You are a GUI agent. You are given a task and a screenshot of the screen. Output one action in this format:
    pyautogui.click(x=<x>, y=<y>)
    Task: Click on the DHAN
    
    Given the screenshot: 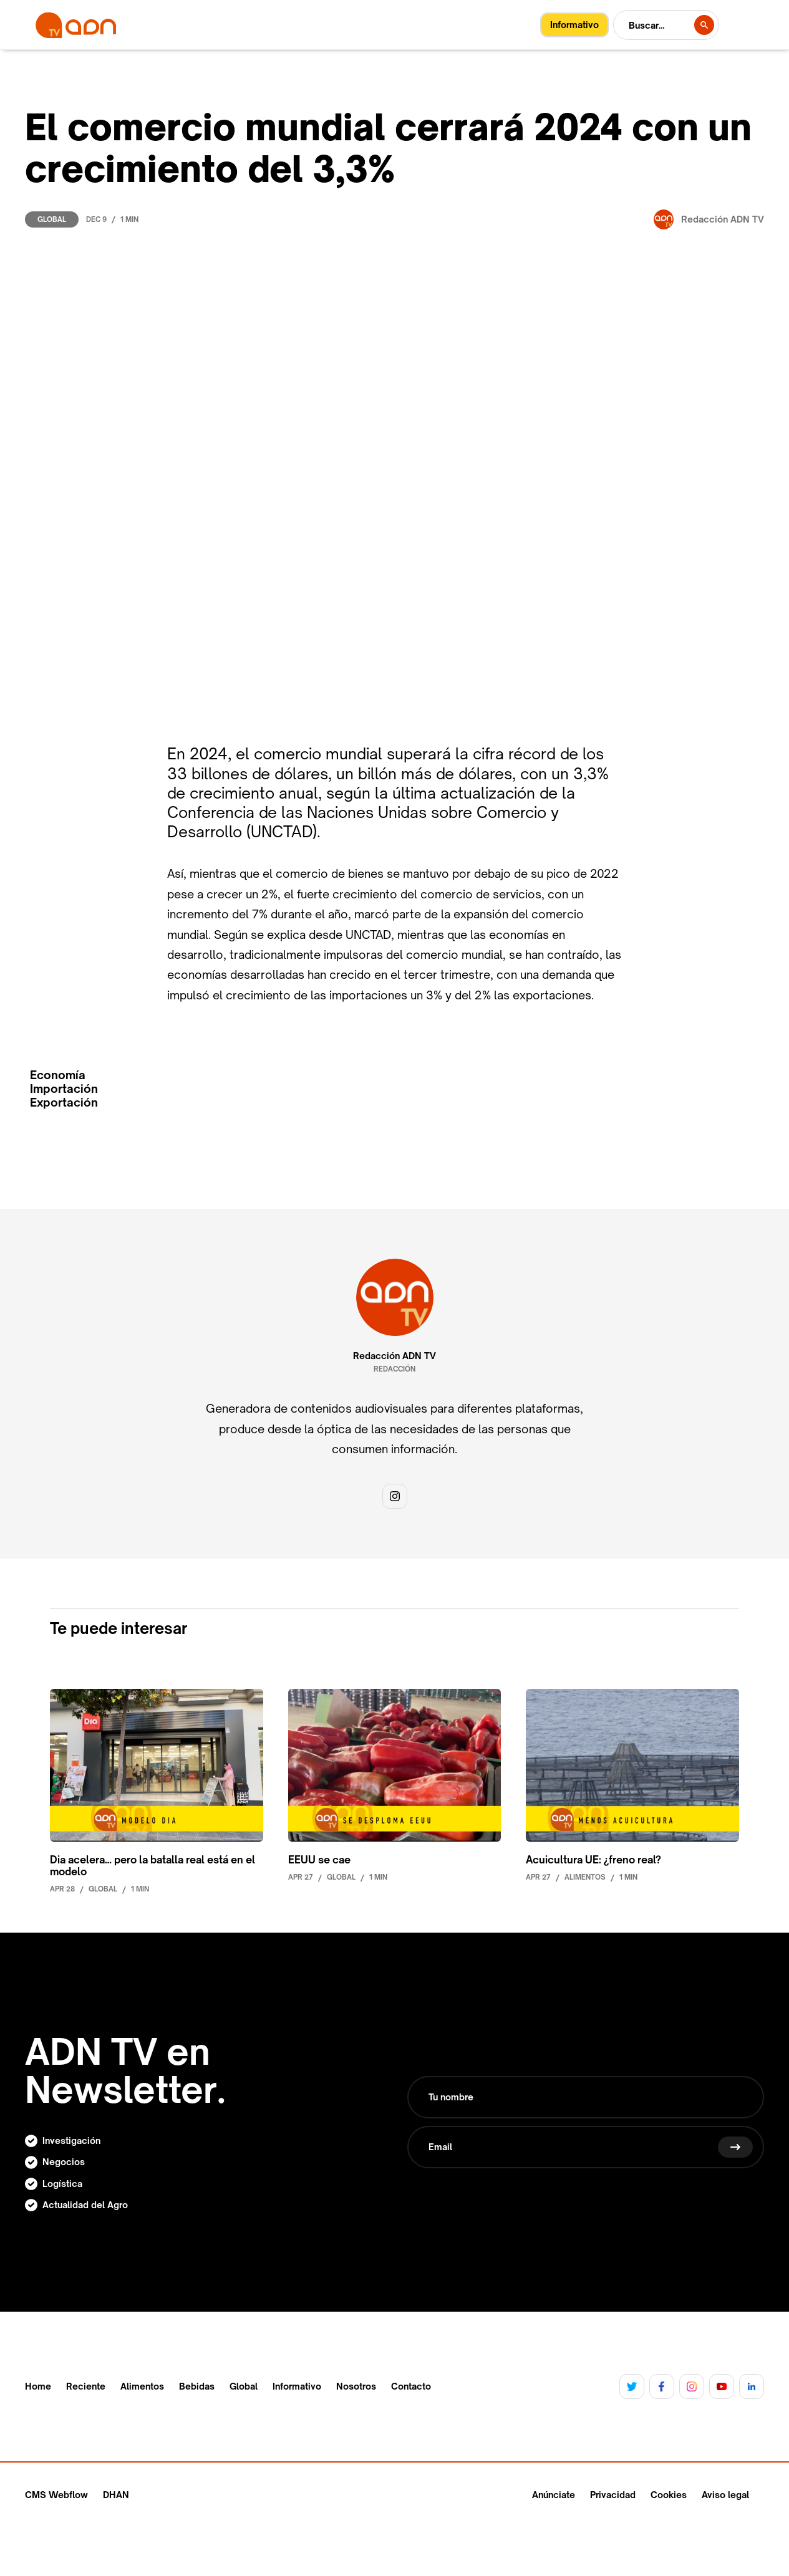 What is the action you would take?
    pyautogui.click(x=116, y=2494)
    